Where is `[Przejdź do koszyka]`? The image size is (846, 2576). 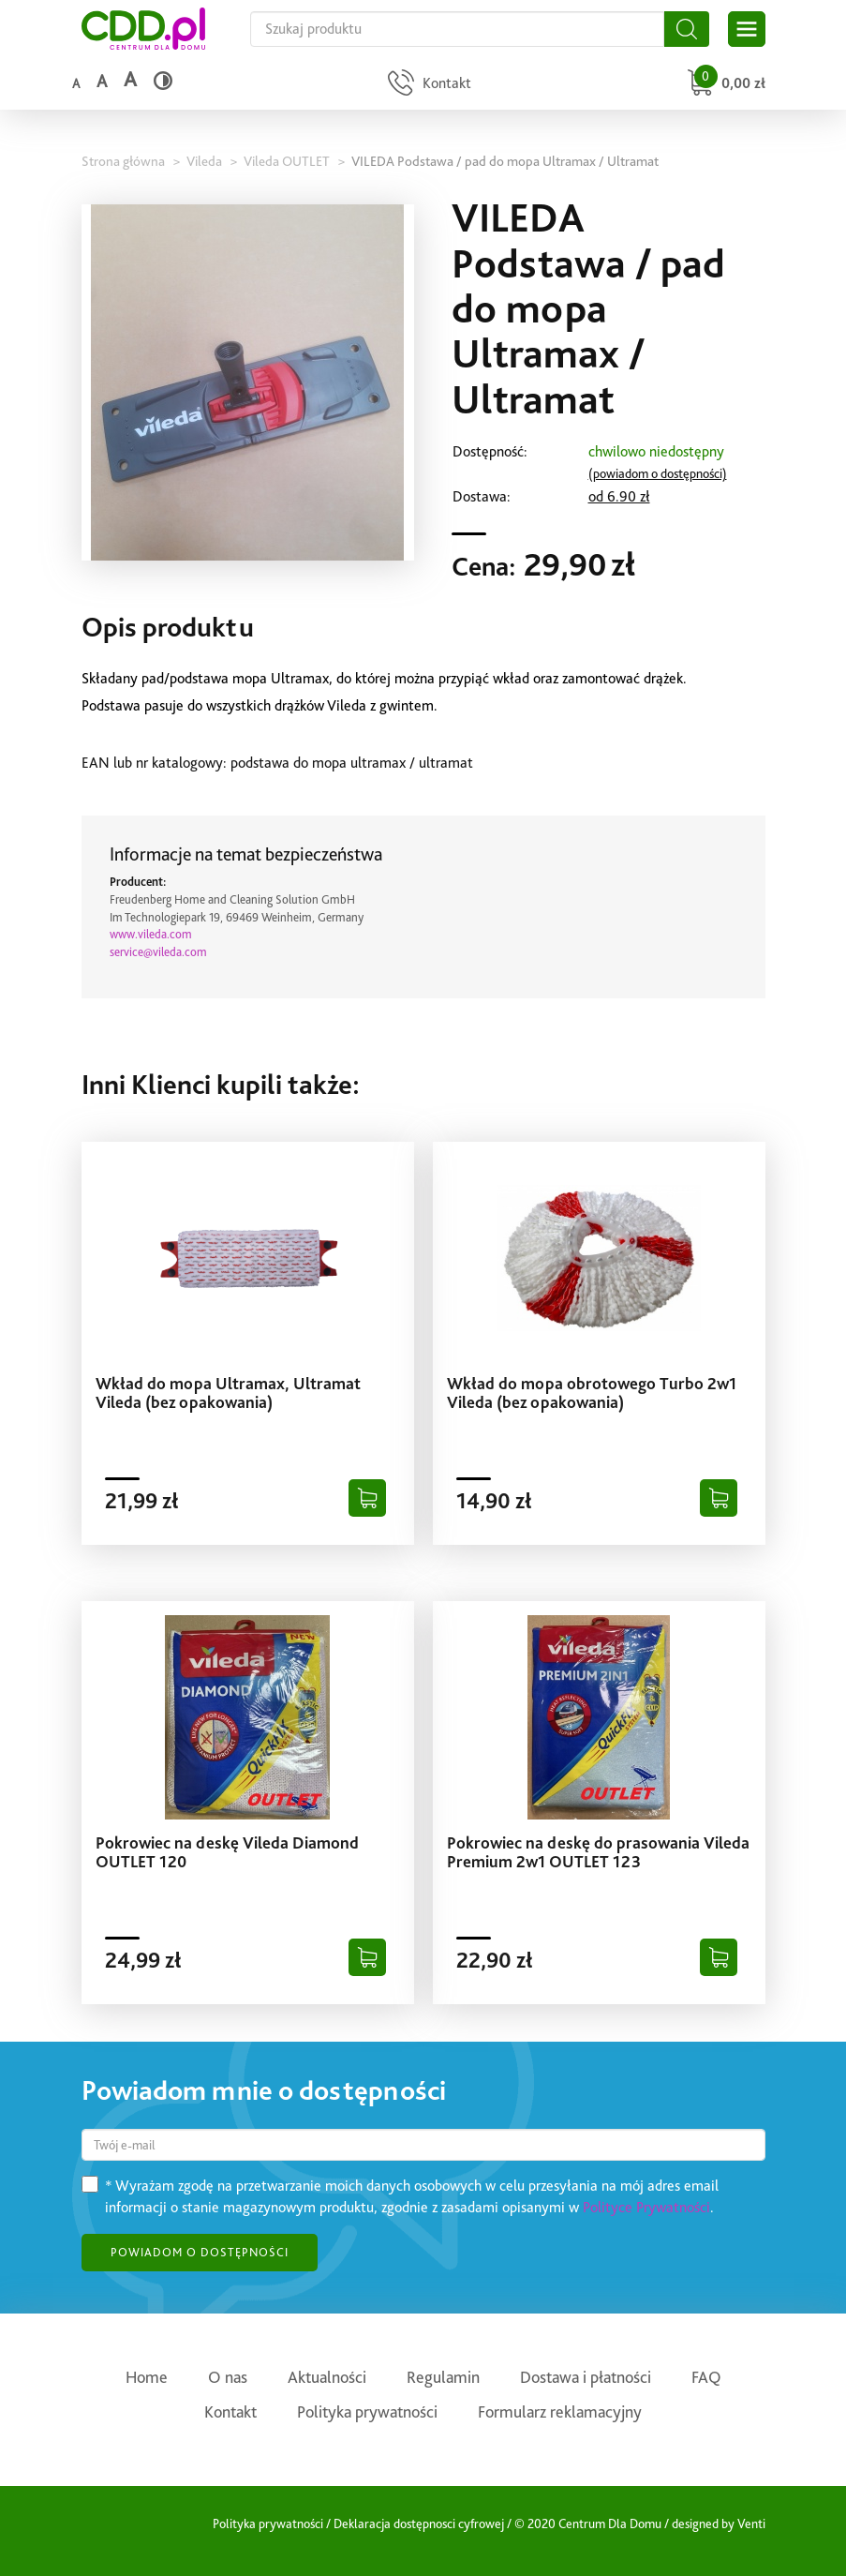
[Przejdź do koszyka] is located at coordinates (723, 84).